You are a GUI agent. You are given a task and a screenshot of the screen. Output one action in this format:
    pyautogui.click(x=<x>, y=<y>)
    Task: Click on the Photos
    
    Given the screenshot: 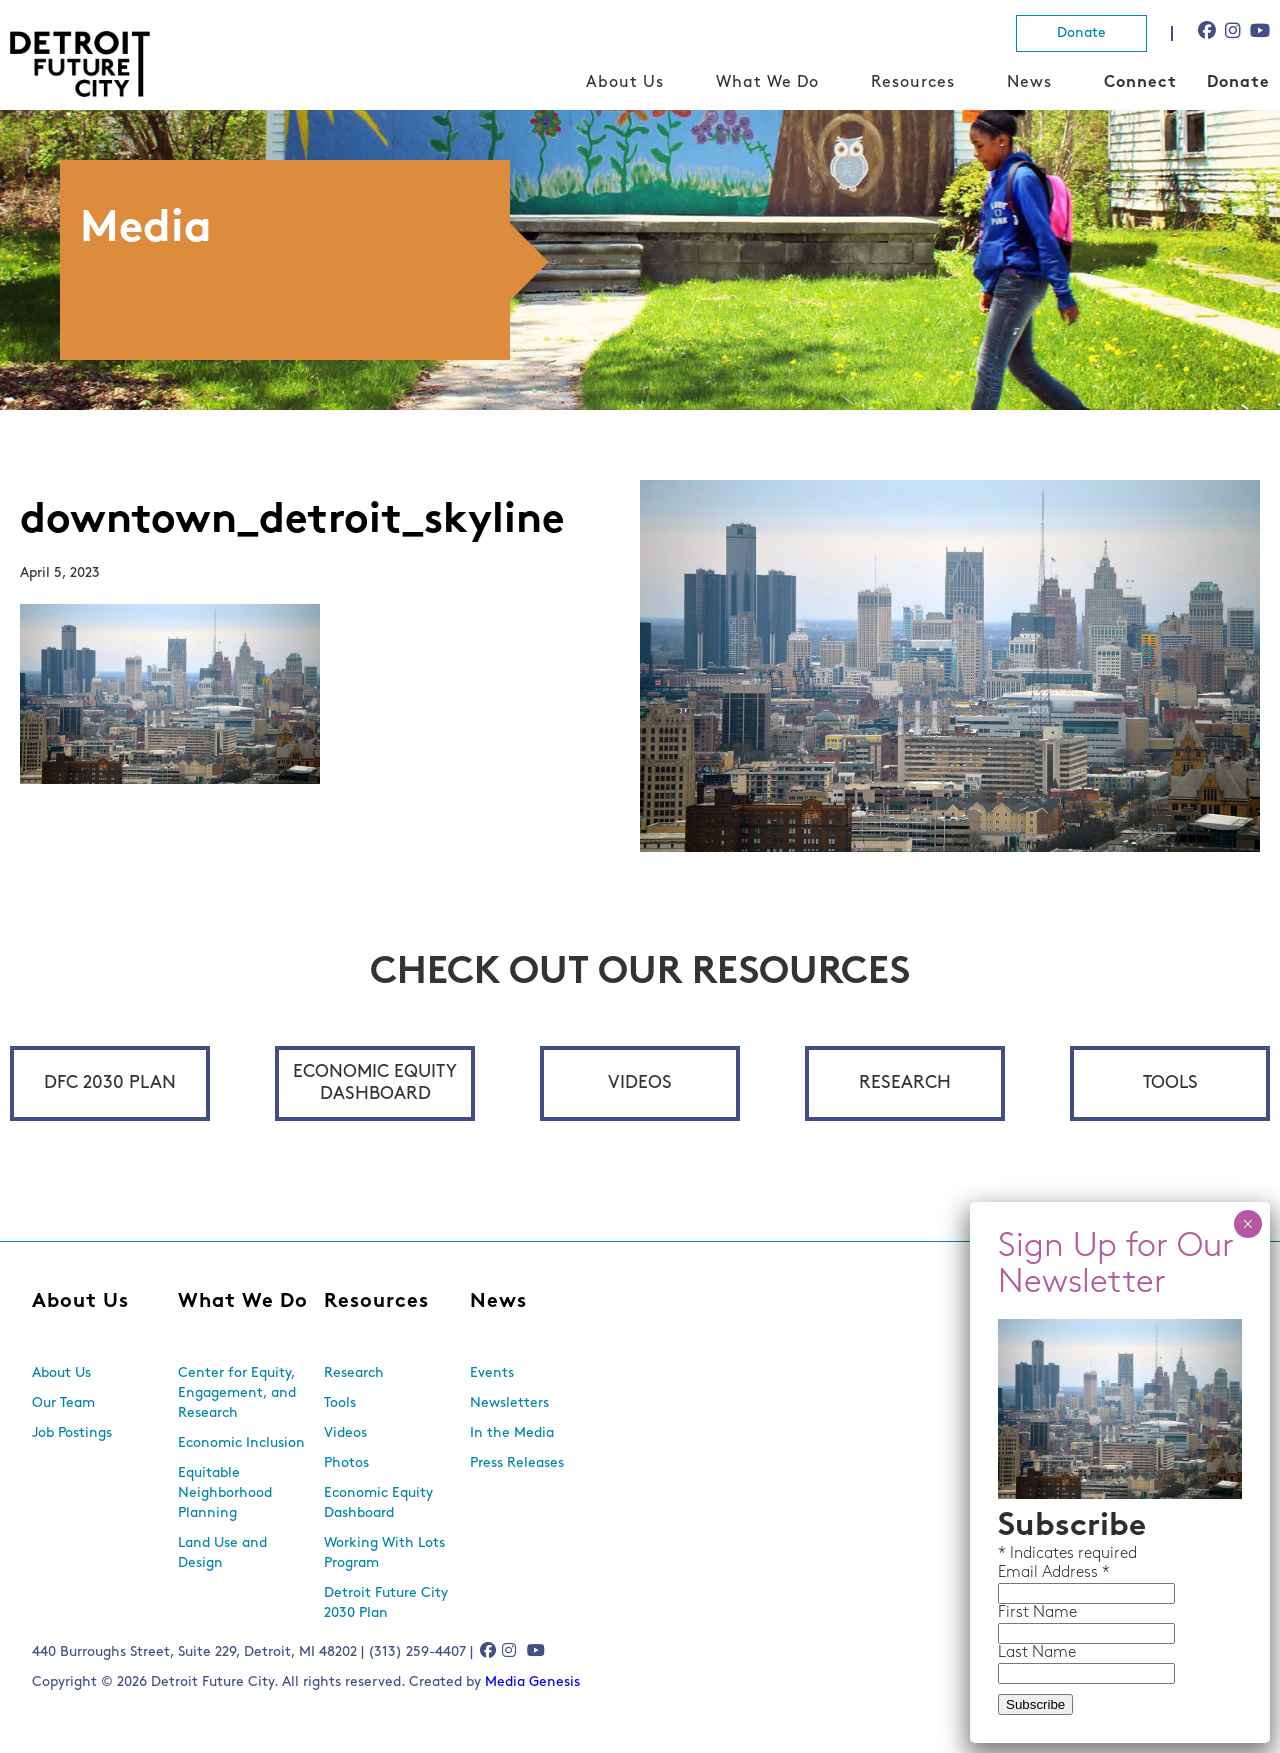 What is the action you would take?
    pyautogui.click(x=346, y=1463)
    